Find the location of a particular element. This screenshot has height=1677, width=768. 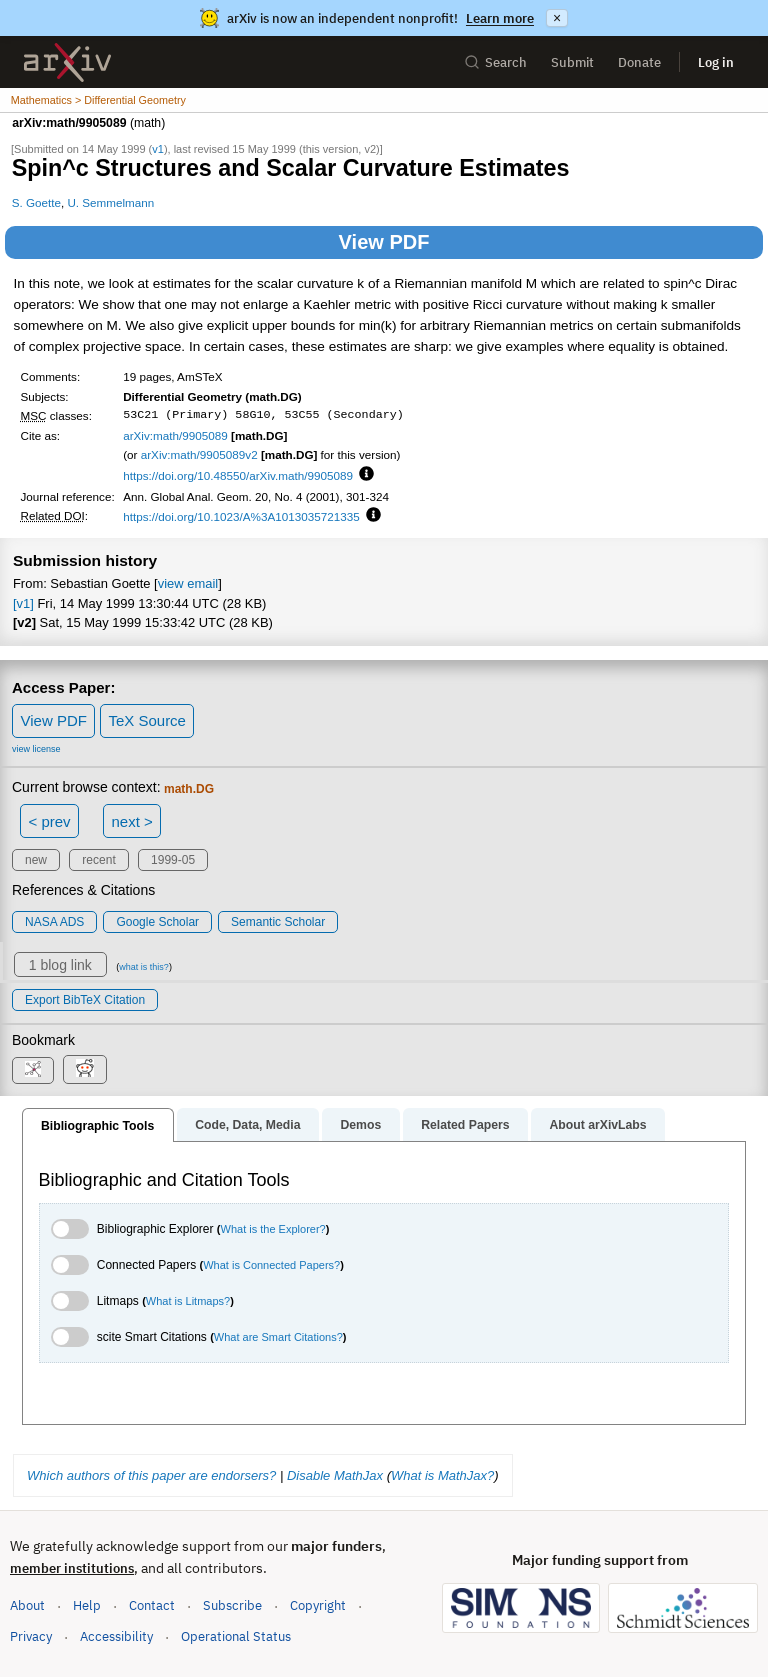

Subscribe is located at coordinates (232, 1605).